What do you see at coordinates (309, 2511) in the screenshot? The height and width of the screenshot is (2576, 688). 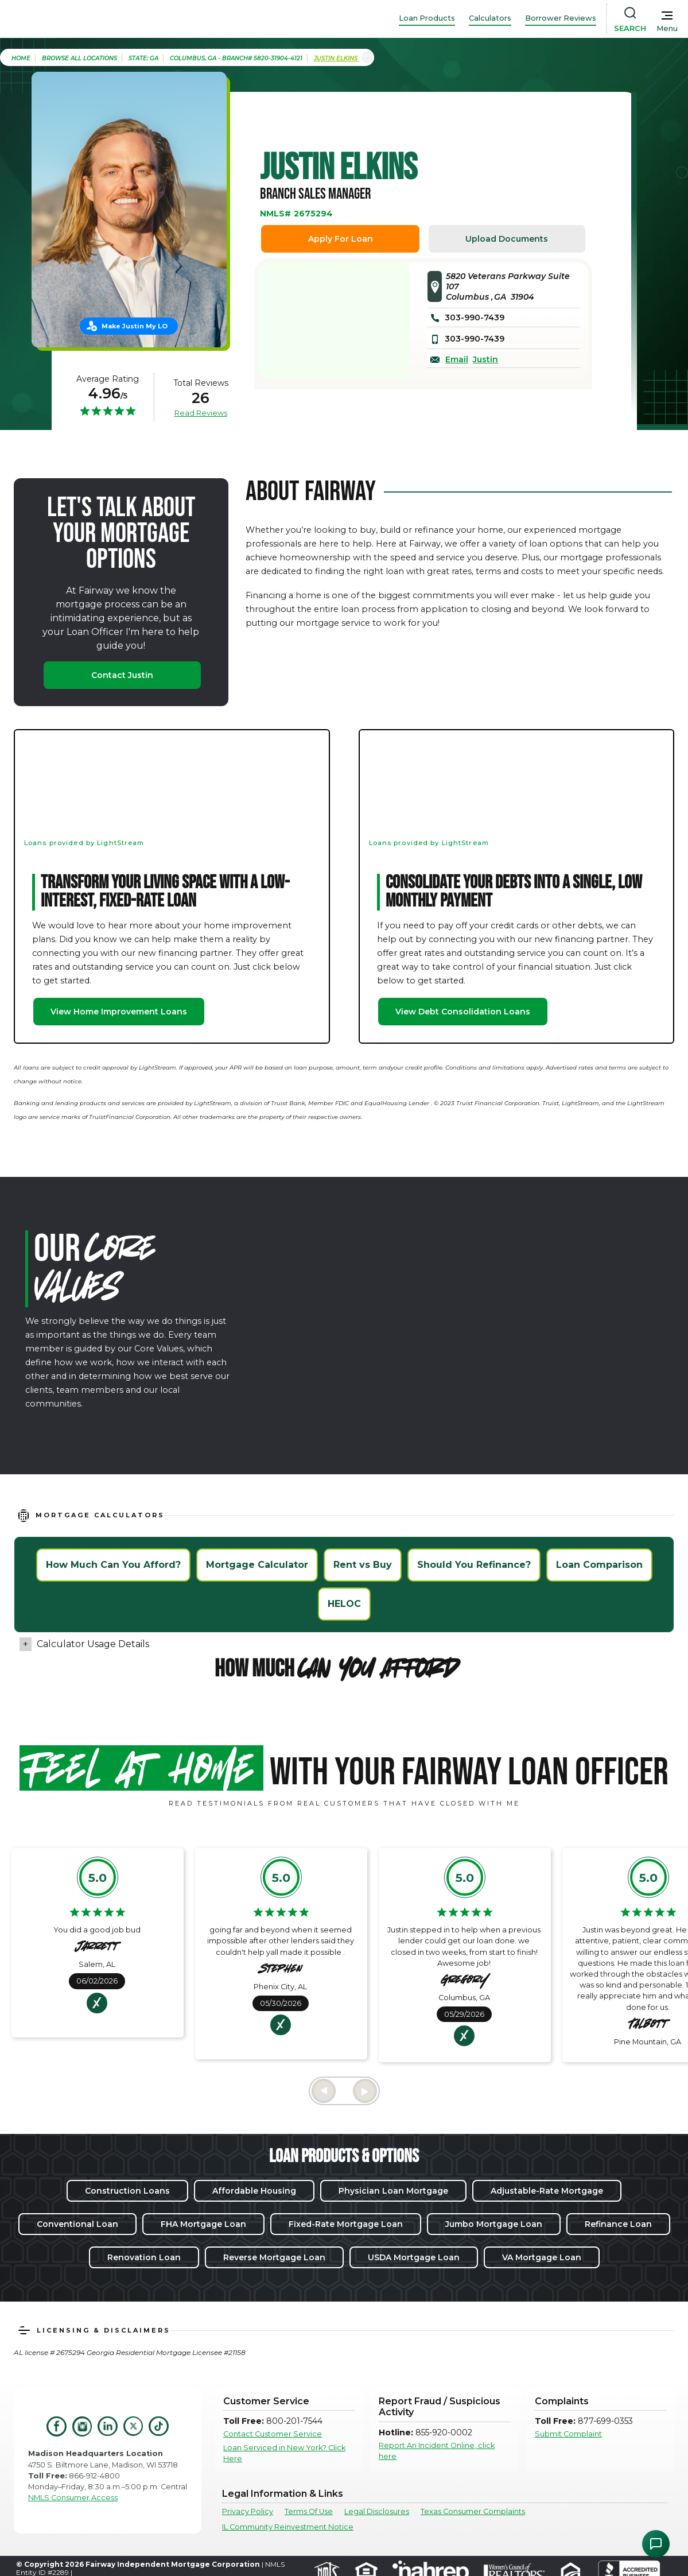 I see `Terms Of Use` at bounding box center [309, 2511].